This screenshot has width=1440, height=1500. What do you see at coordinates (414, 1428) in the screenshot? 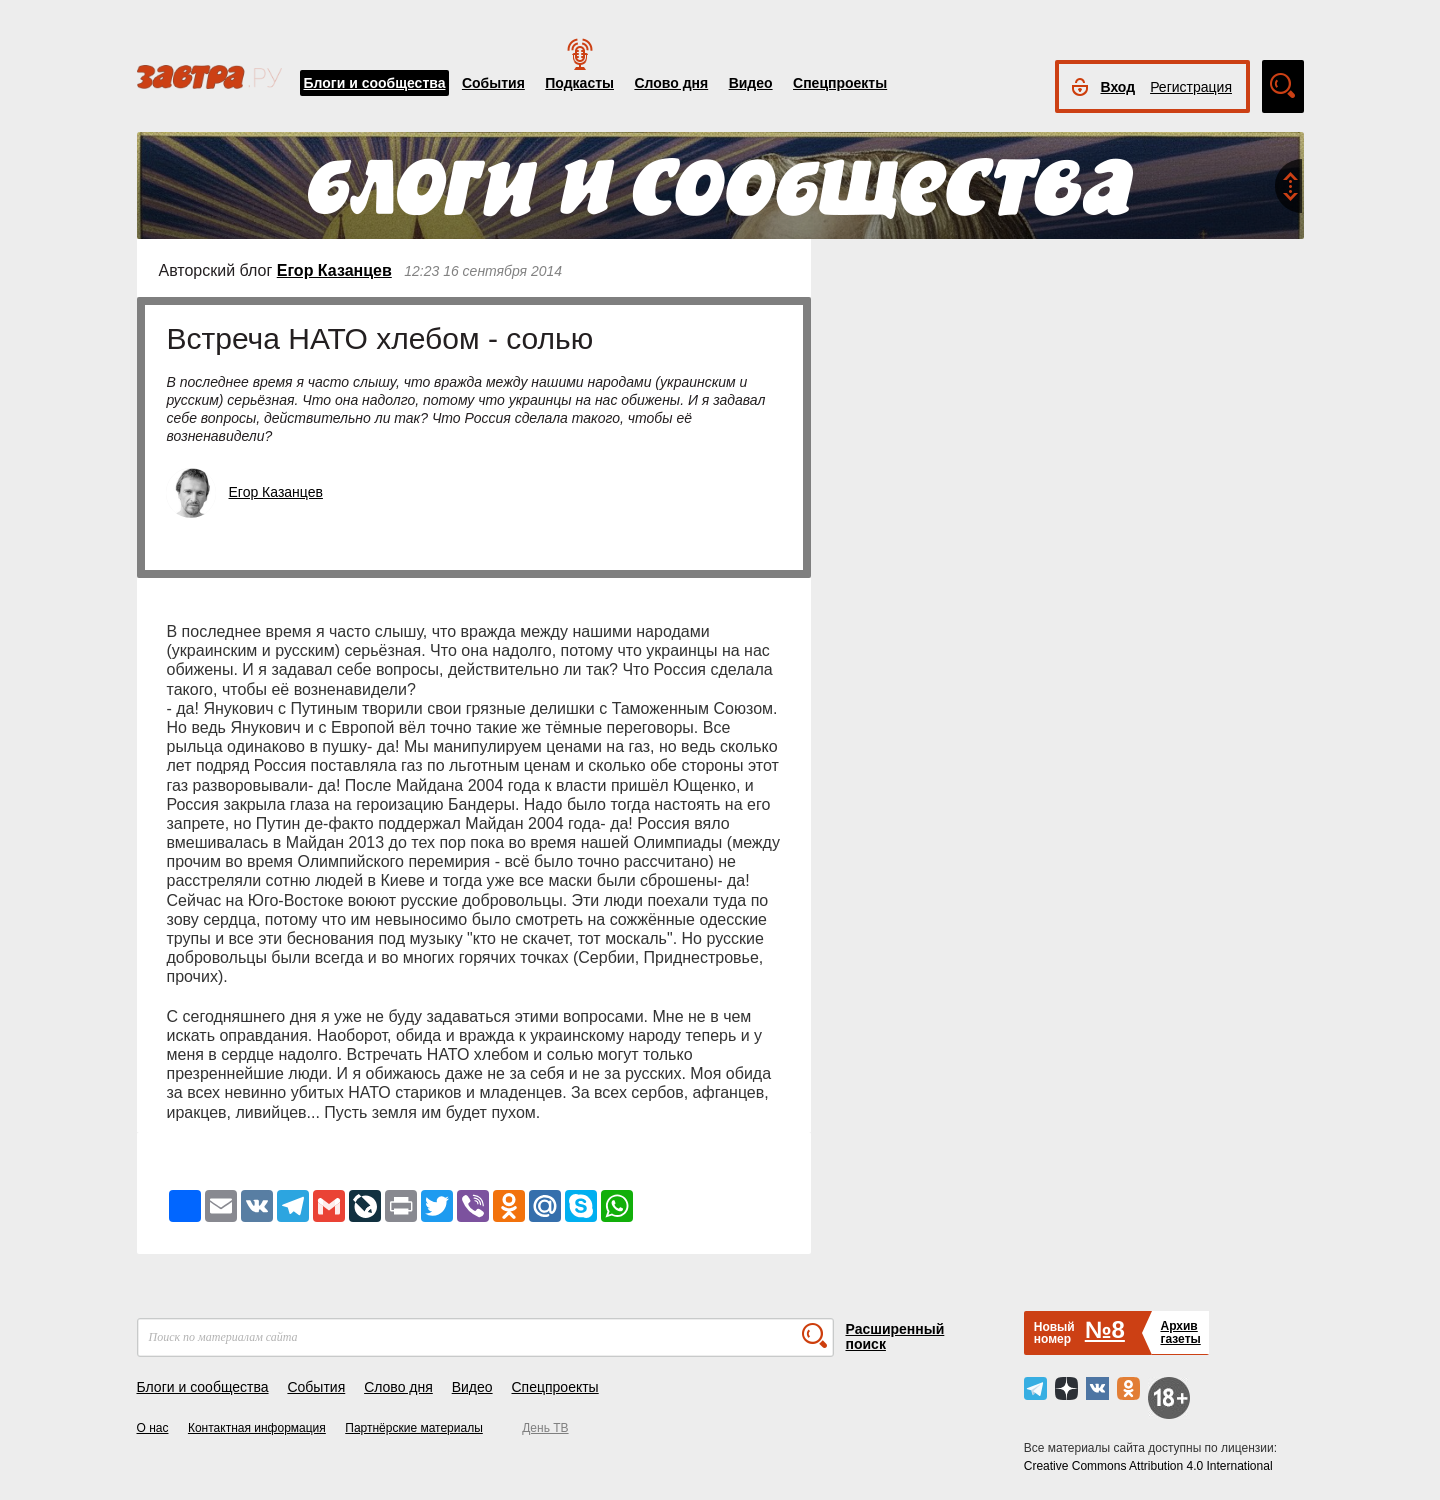
I see `Партнёрские материалы` at bounding box center [414, 1428].